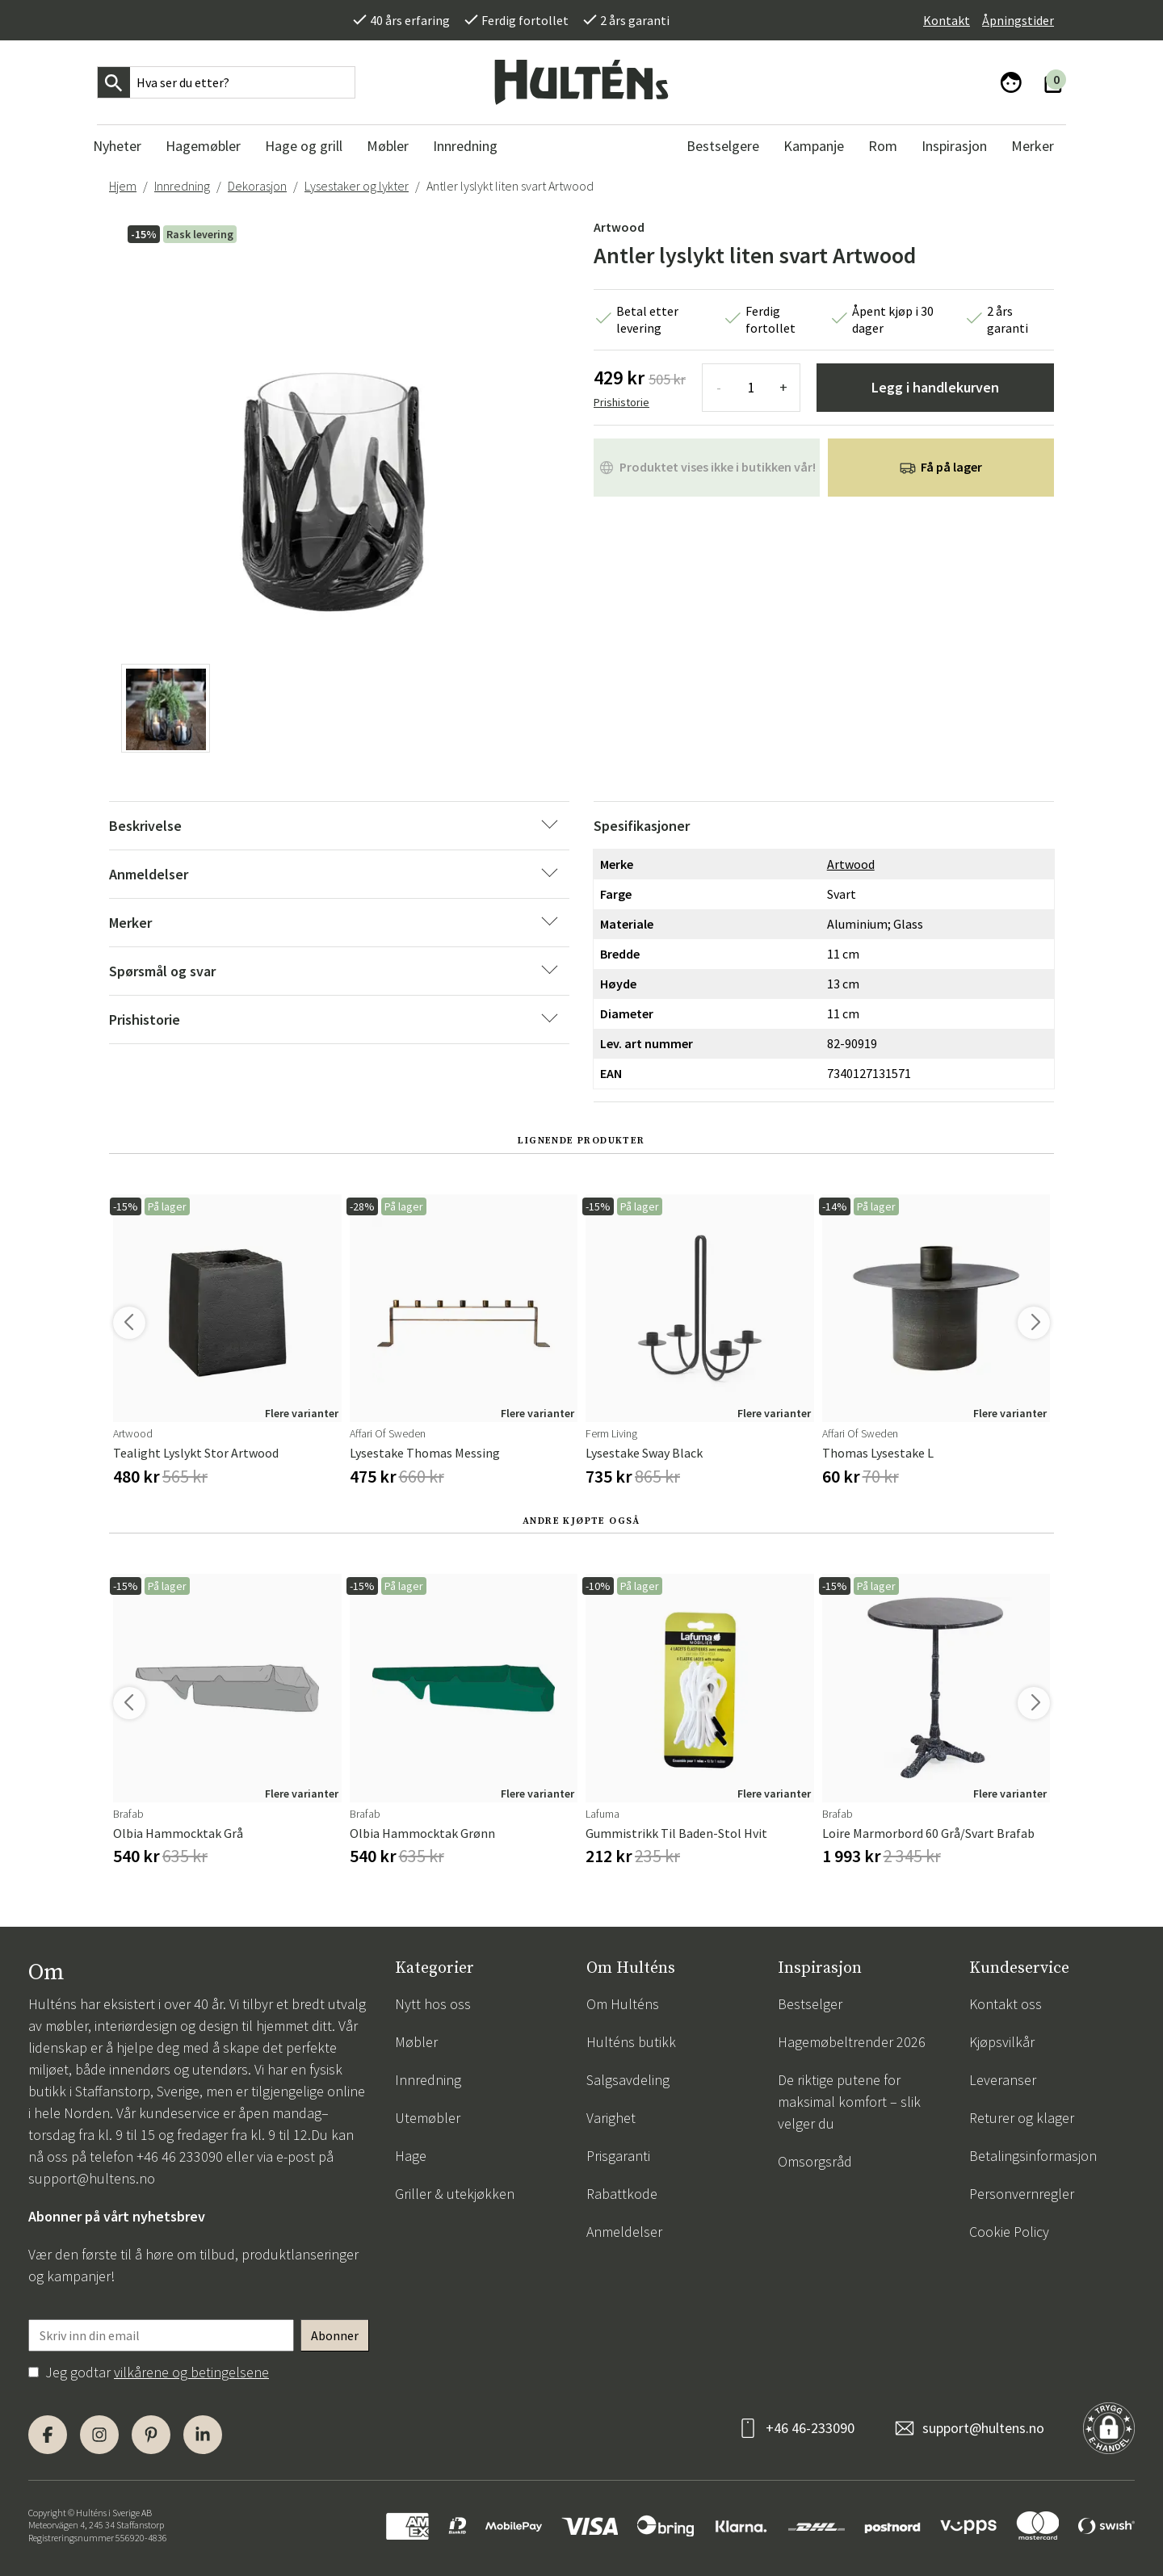 The image size is (1163, 2576). What do you see at coordinates (946, 20) in the screenshot?
I see `Kontakt` at bounding box center [946, 20].